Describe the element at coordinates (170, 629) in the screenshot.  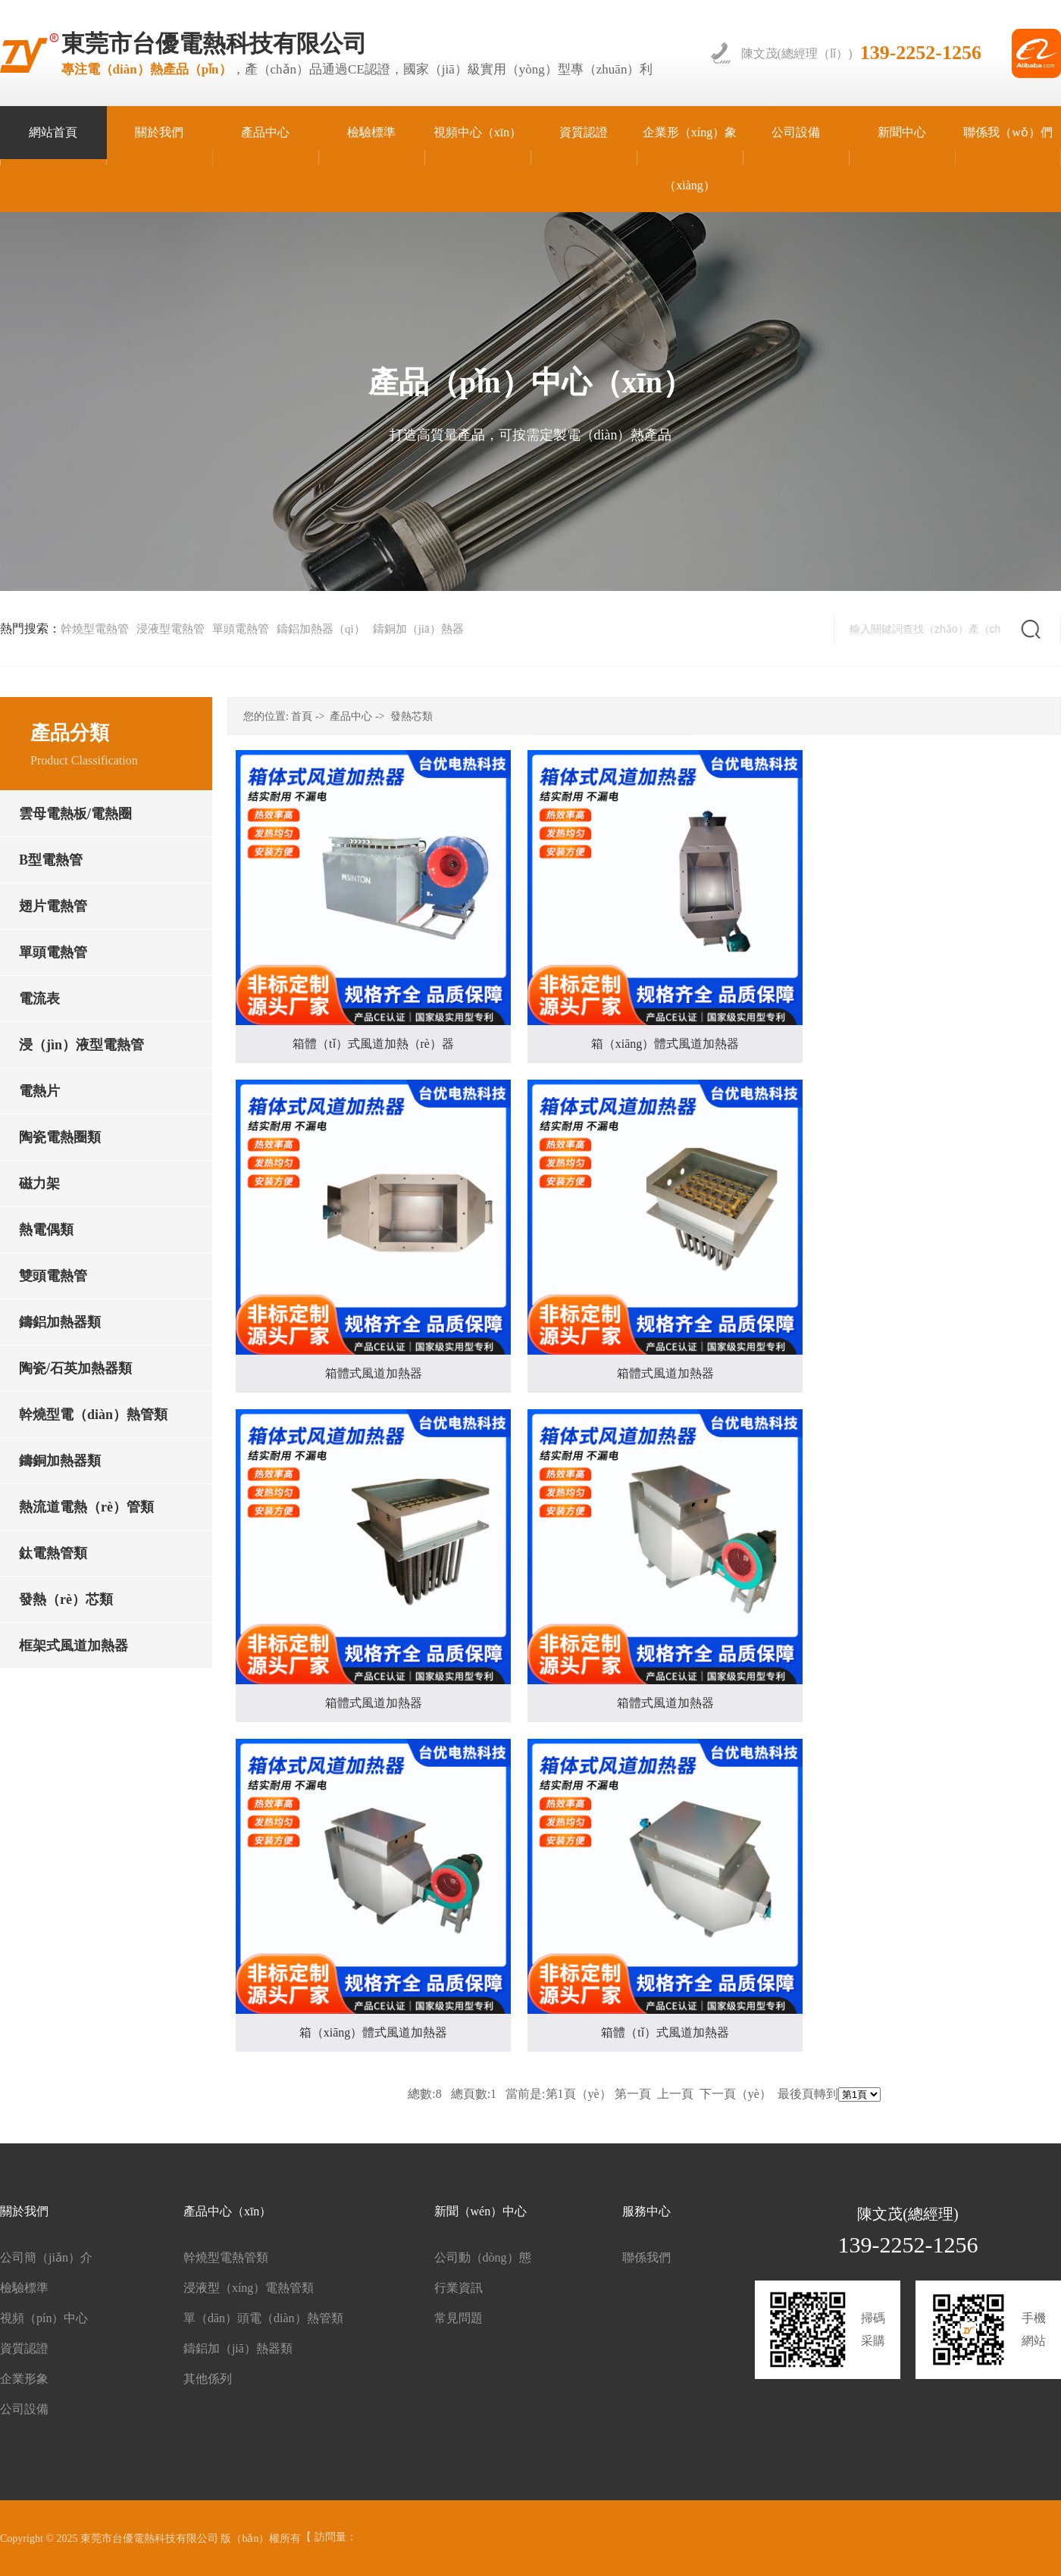
I see `浸液型電熱管` at that location.